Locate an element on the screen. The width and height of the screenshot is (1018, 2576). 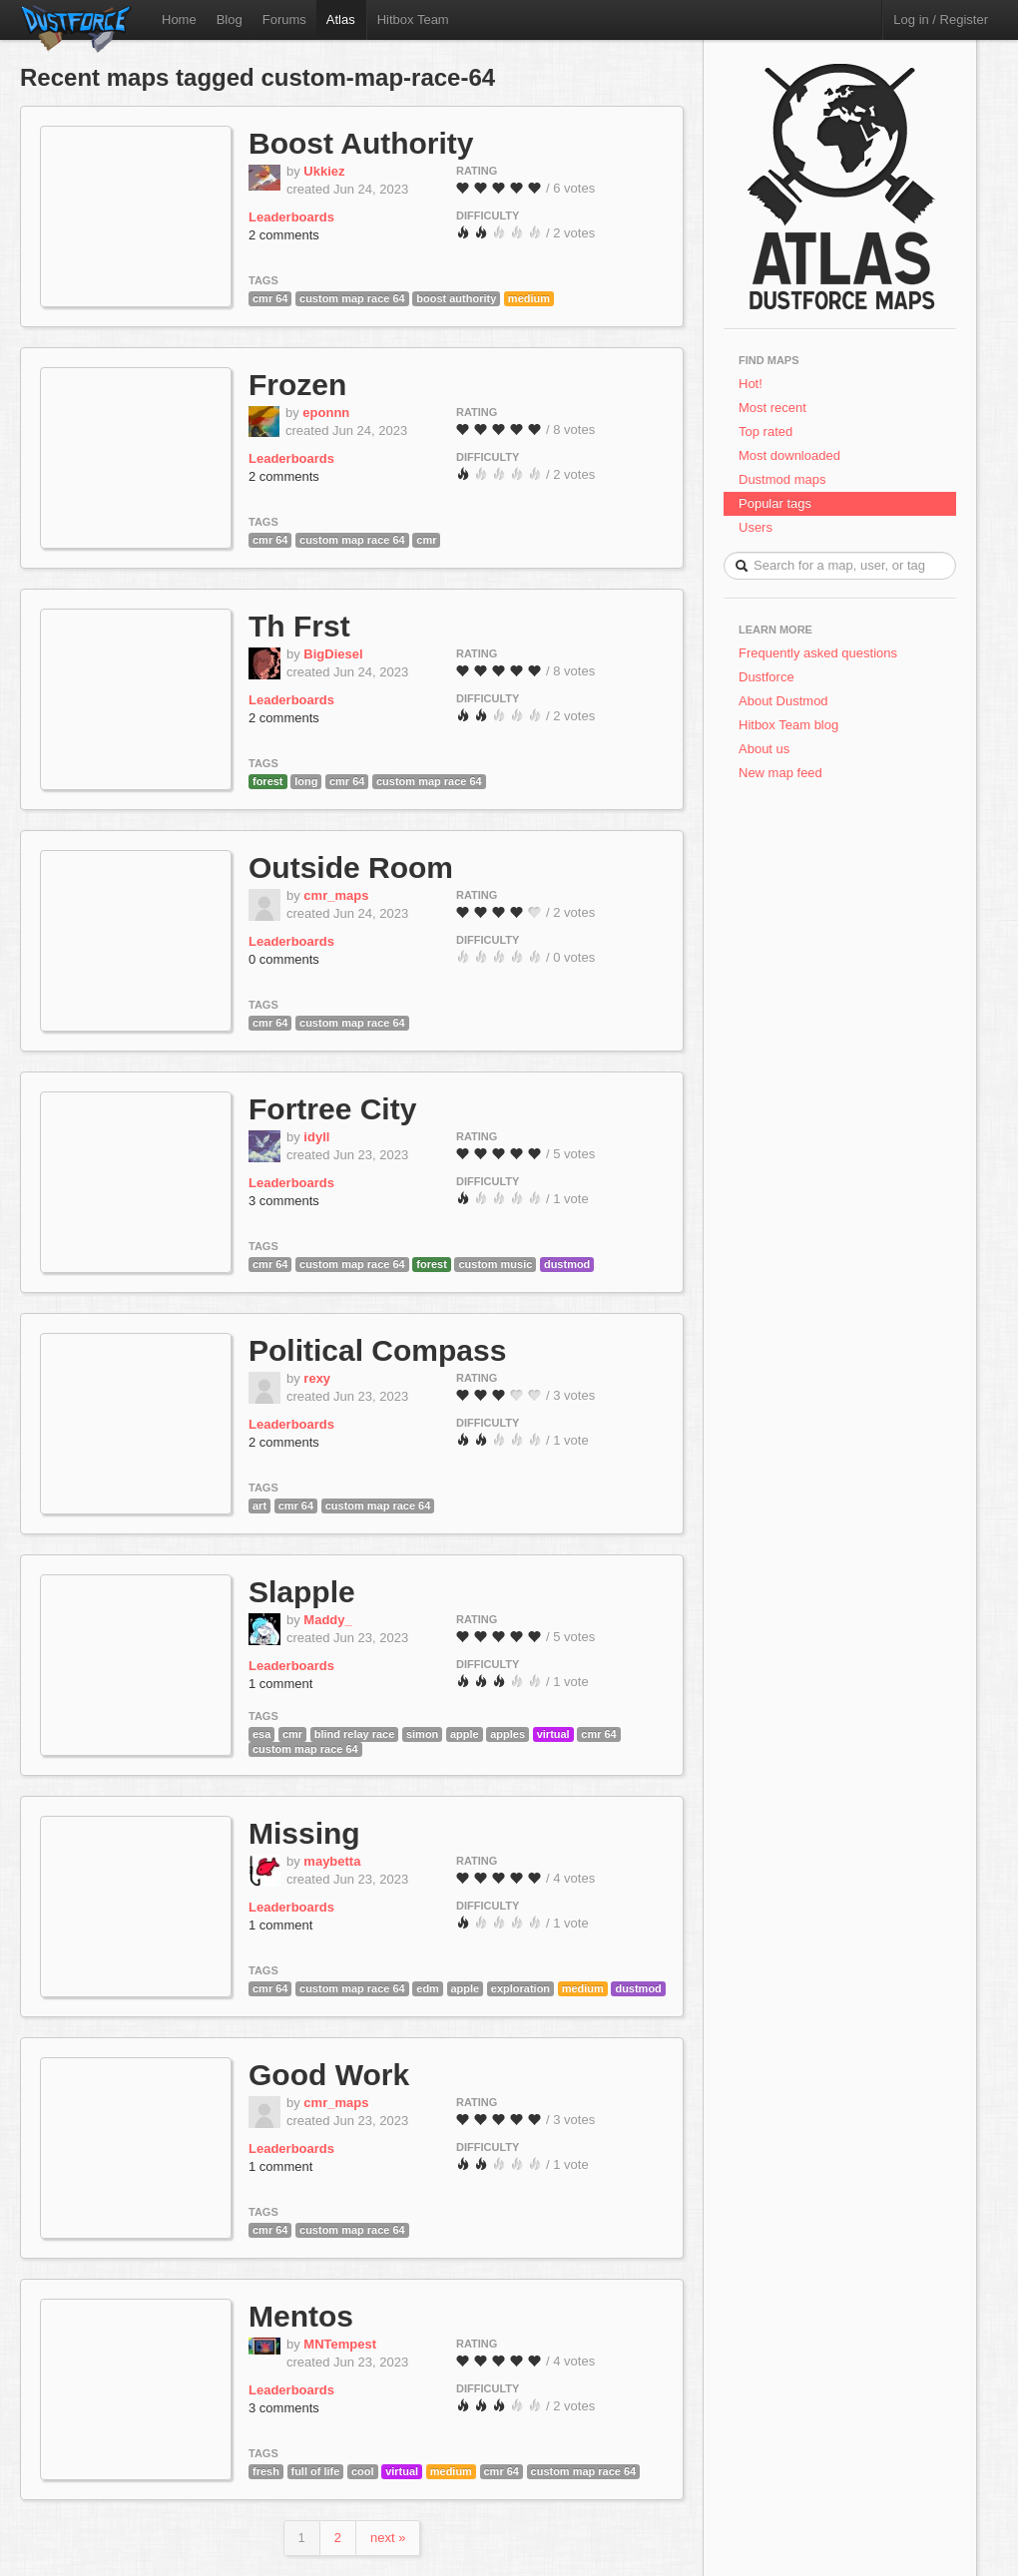
BigDiesel is located at coordinates (332, 653).